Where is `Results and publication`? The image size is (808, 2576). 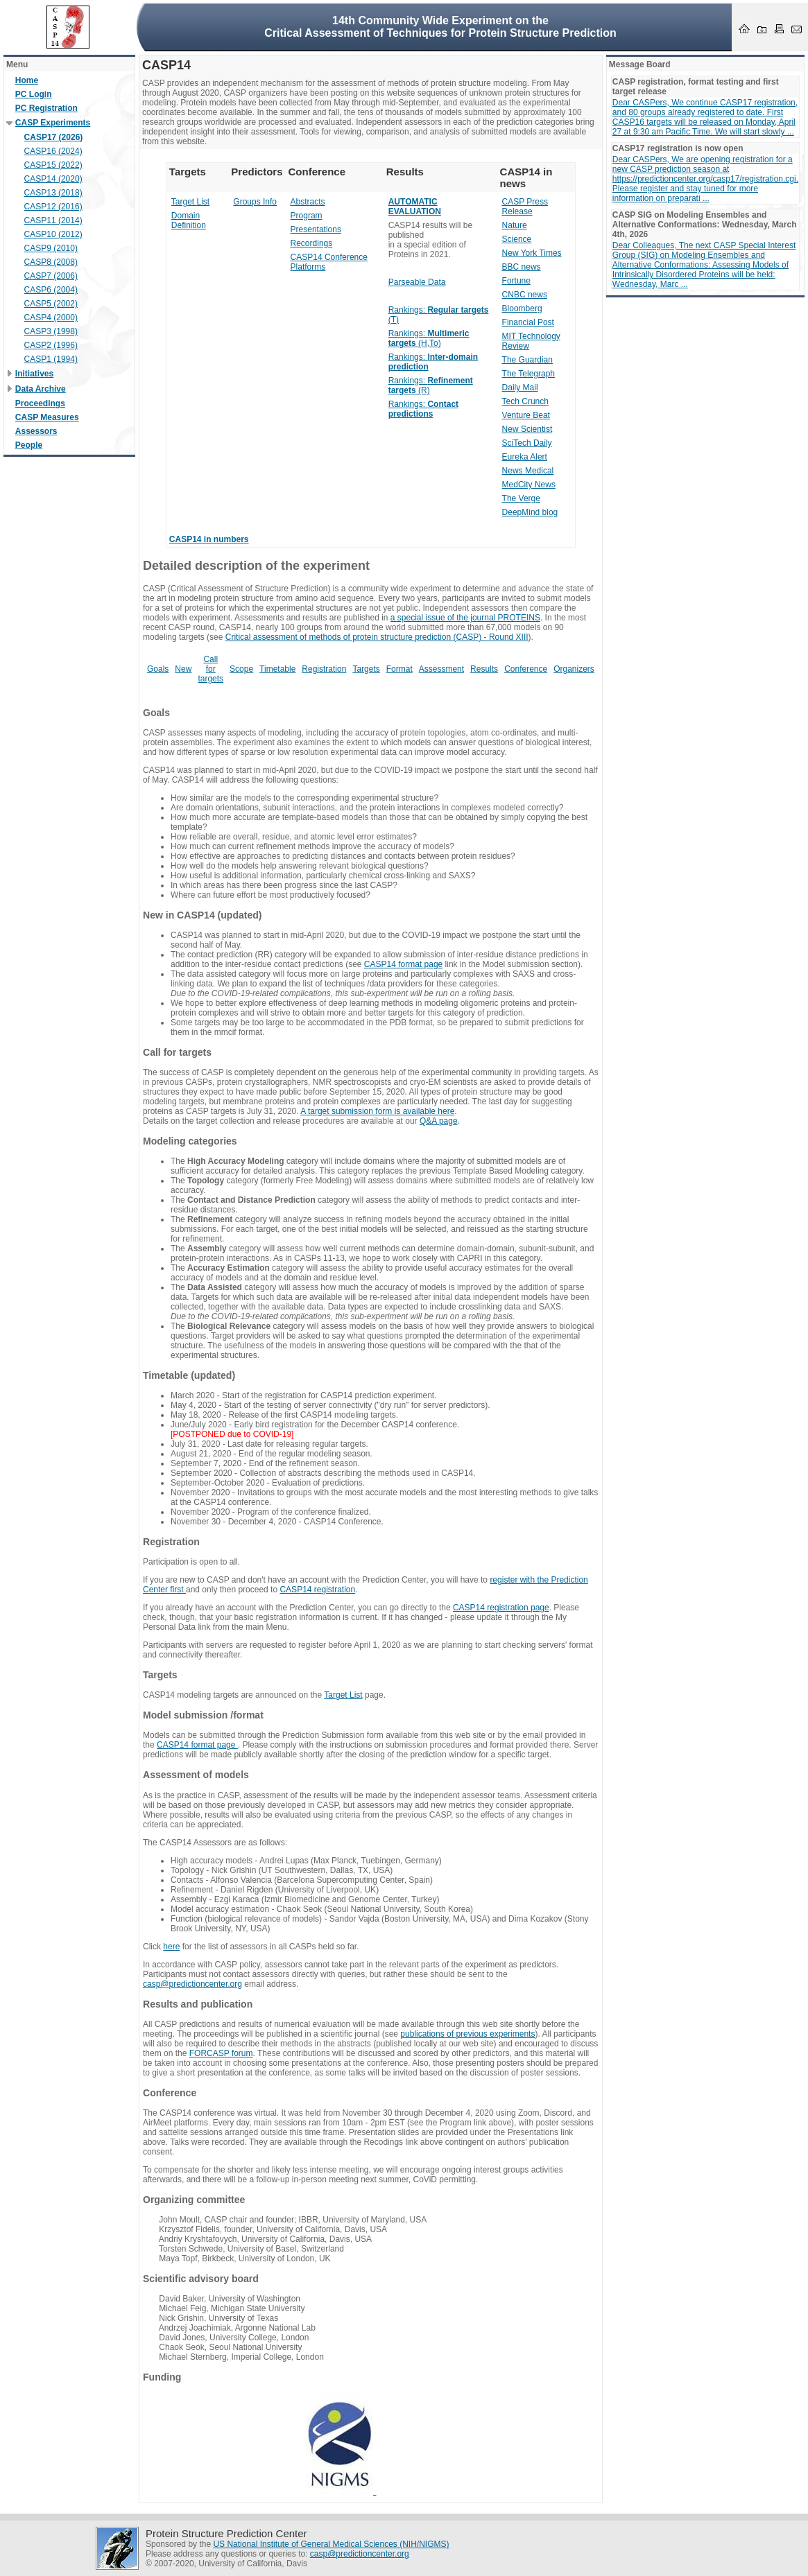
Results and publication is located at coordinates (197, 2004).